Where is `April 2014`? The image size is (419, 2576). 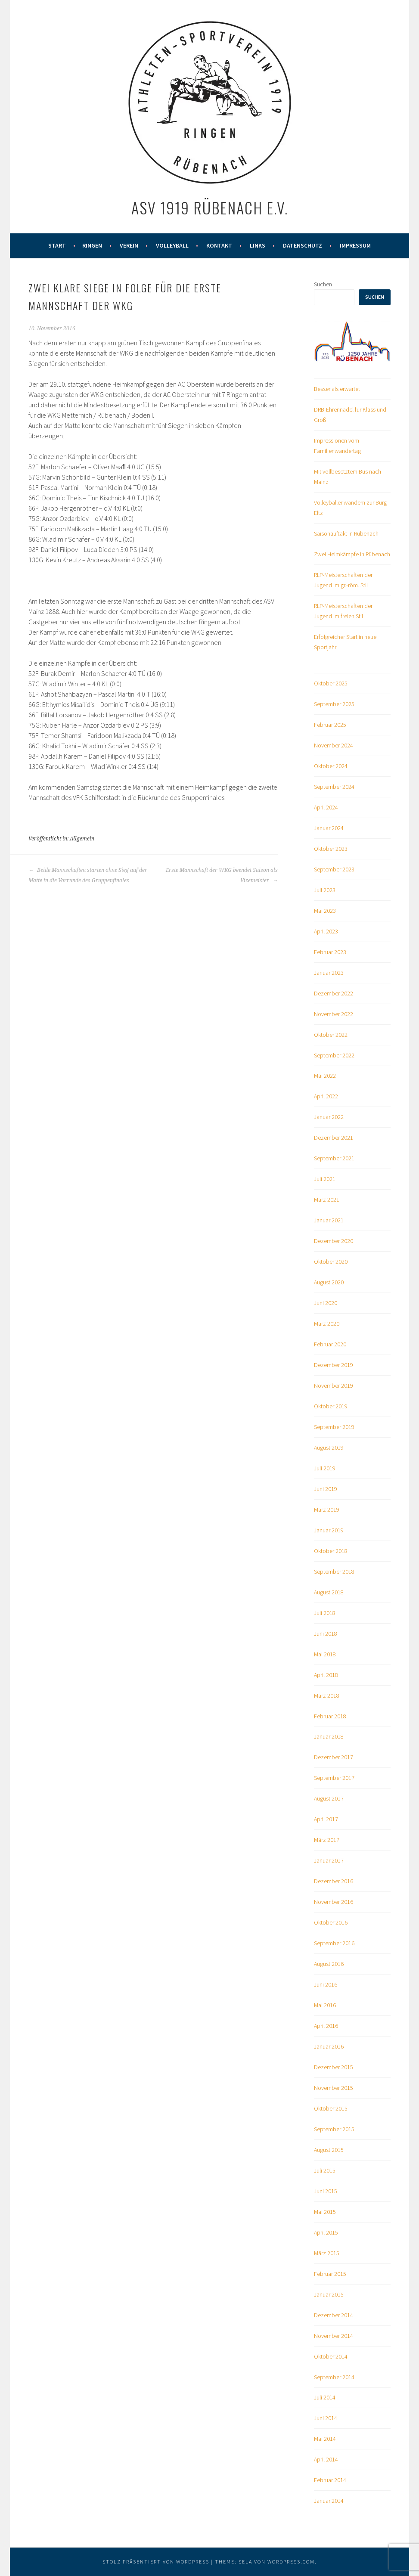 April 2014 is located at coordinates (326, 2459).